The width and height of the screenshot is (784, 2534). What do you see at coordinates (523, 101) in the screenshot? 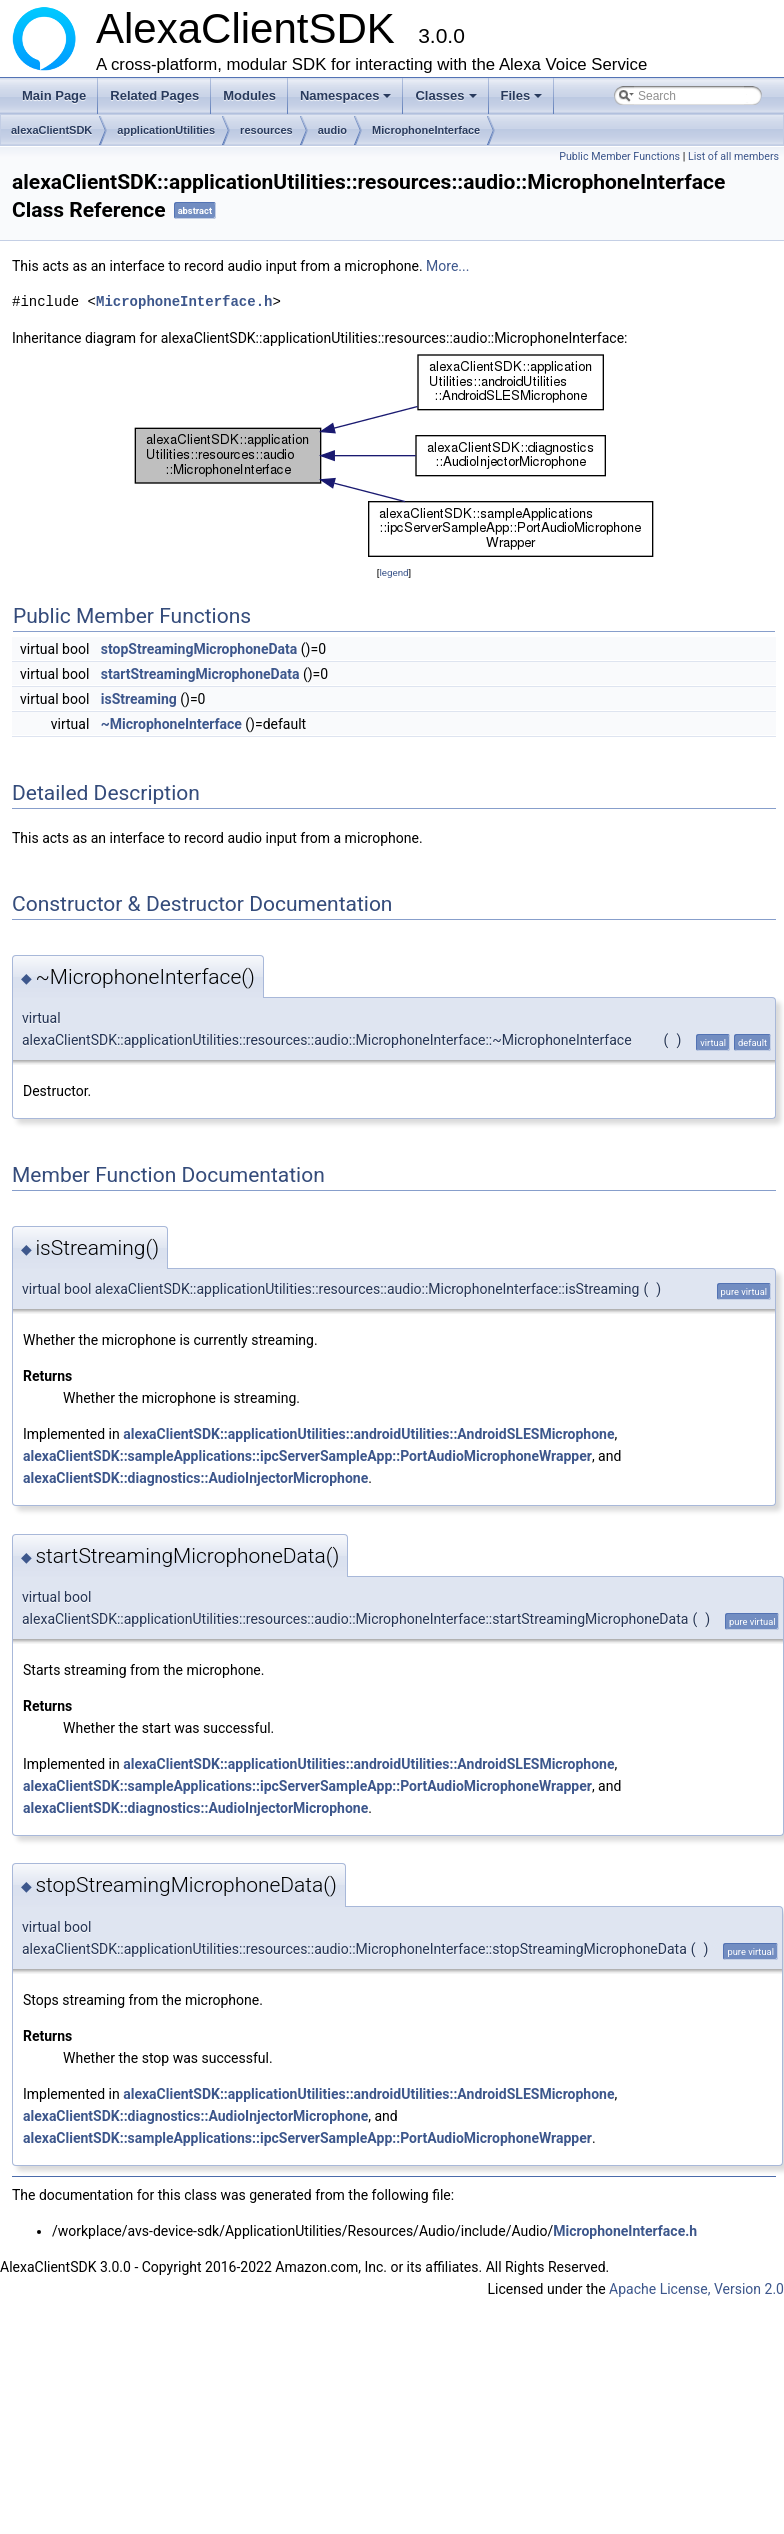
I see `Files` at bounding box center [523, 101].